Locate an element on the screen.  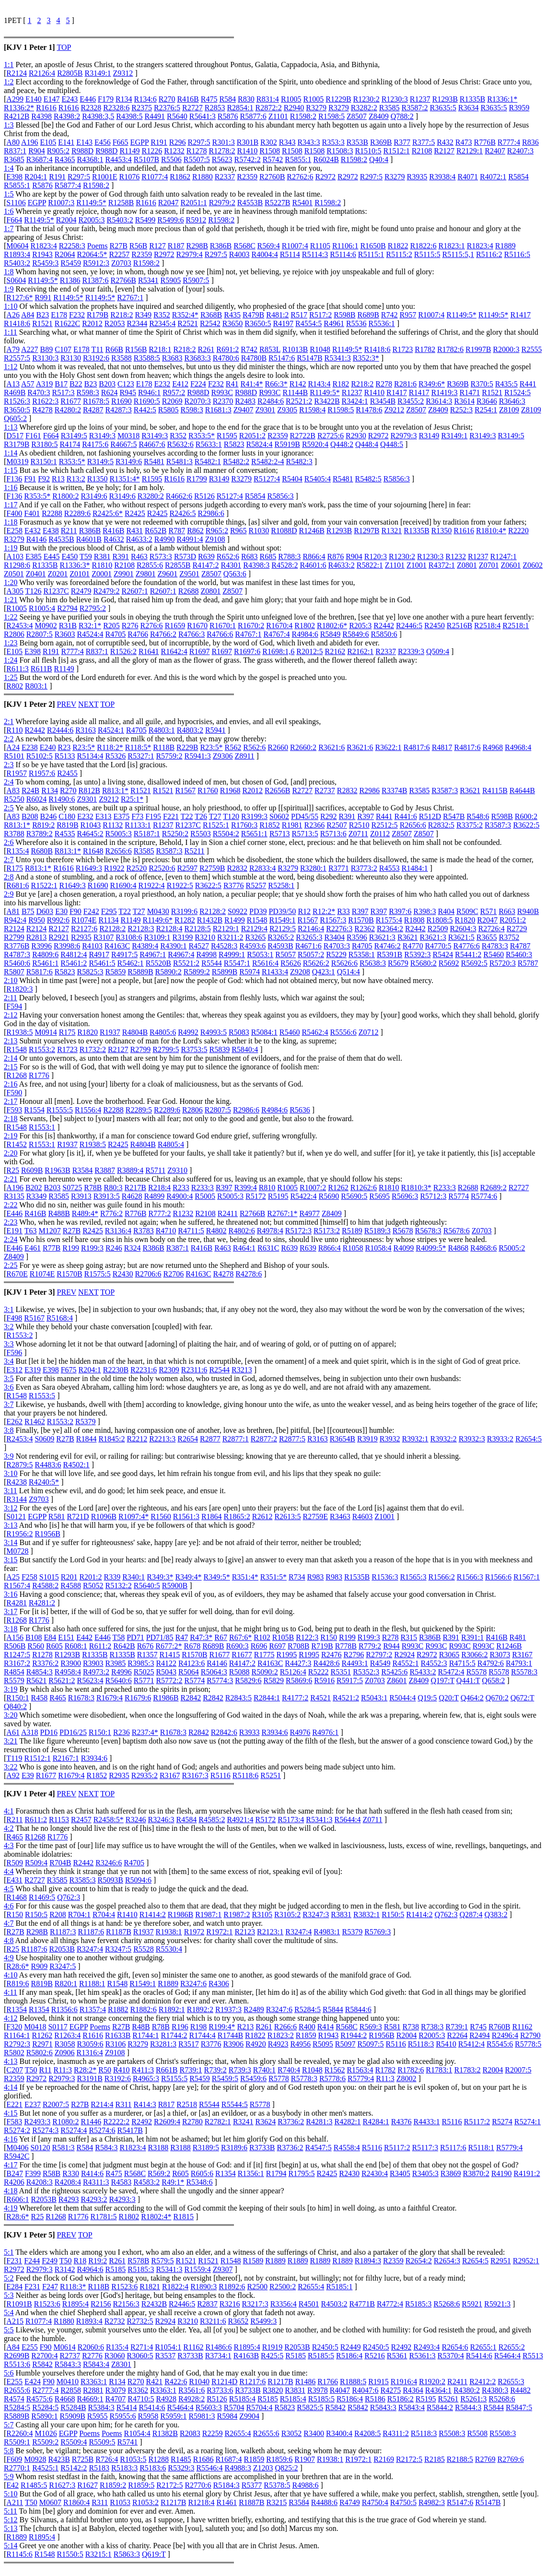
5:12 is located at coordinates (10, 2520).